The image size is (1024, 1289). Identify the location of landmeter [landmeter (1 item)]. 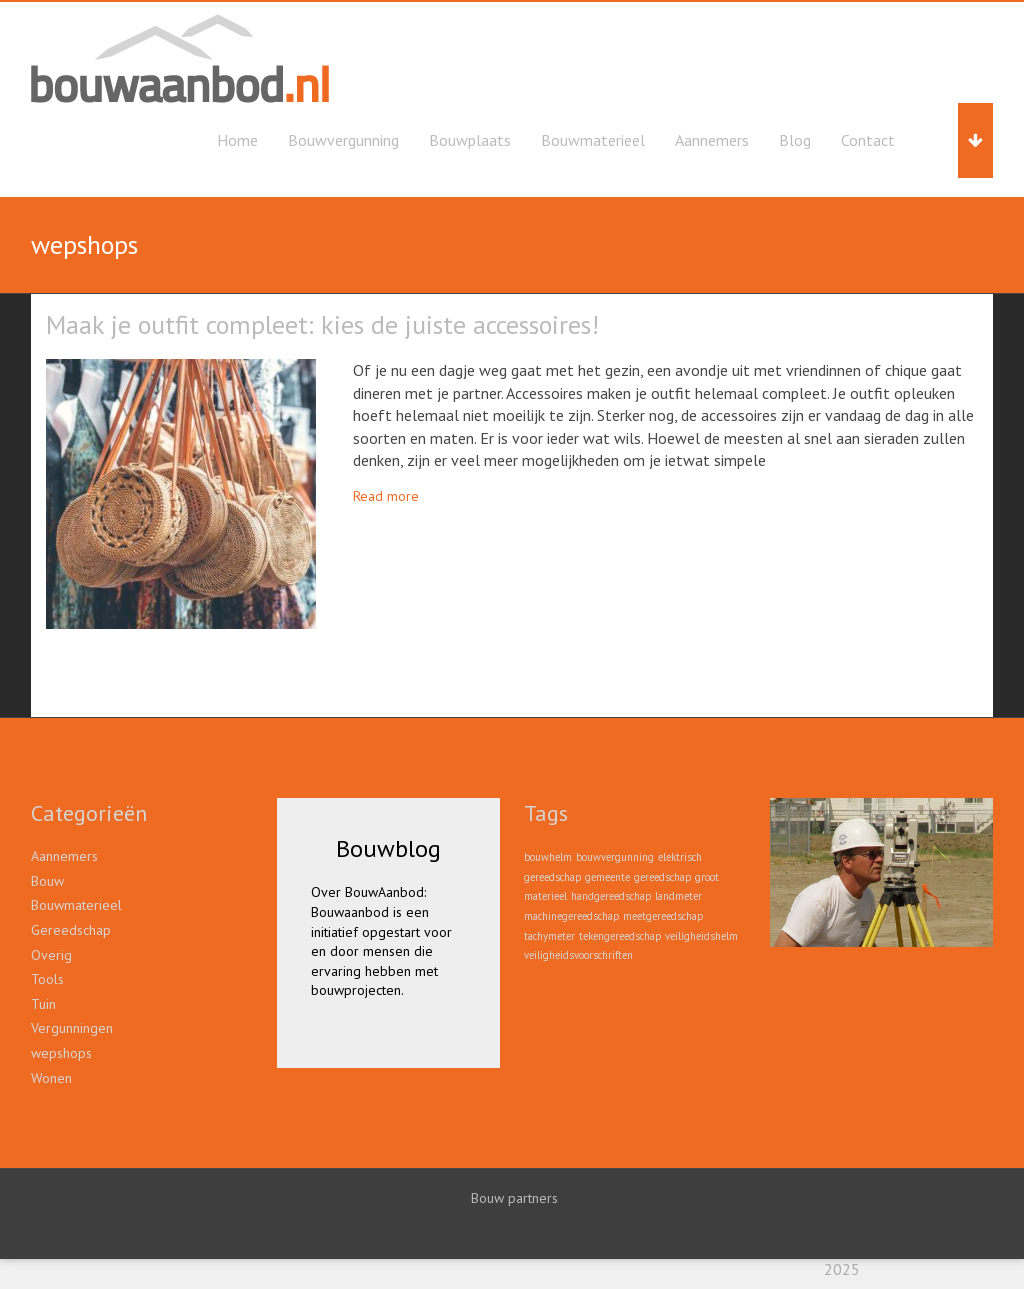
(678, 896).